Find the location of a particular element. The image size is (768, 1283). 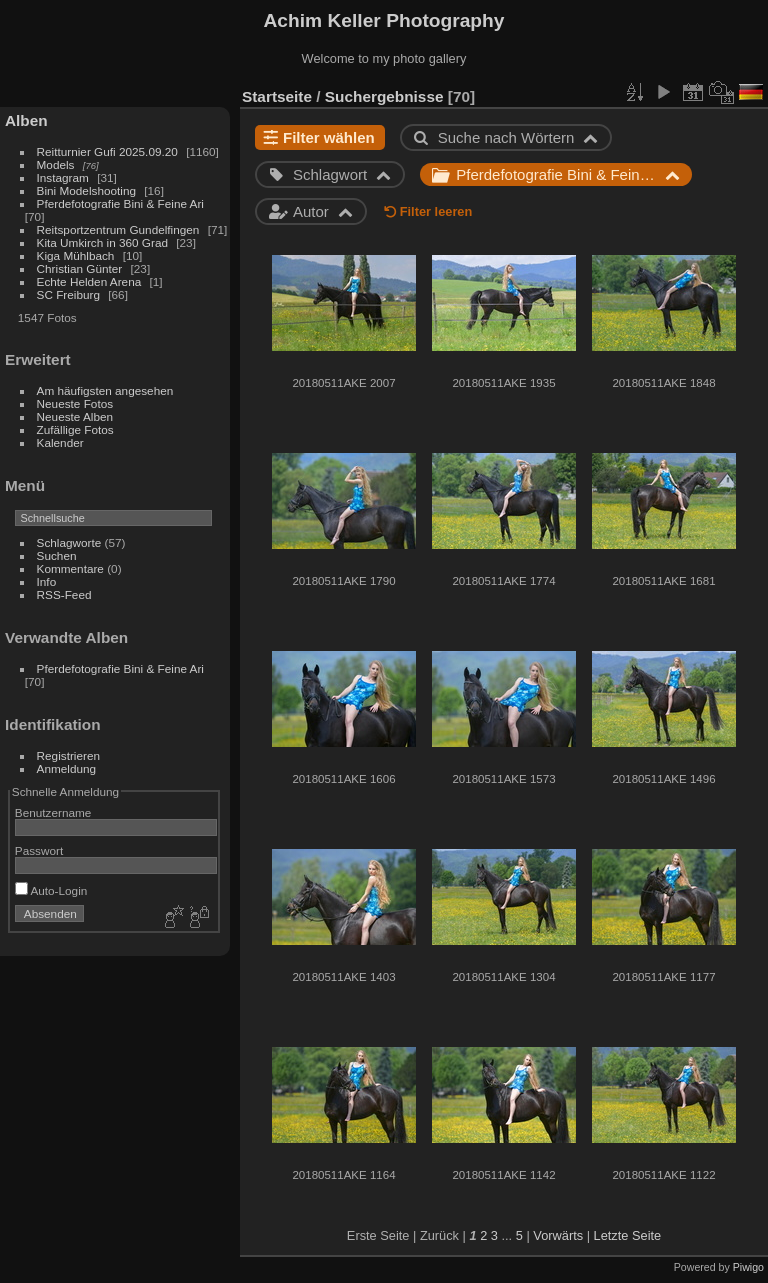

Passwort is located at coordinates (39, 850).